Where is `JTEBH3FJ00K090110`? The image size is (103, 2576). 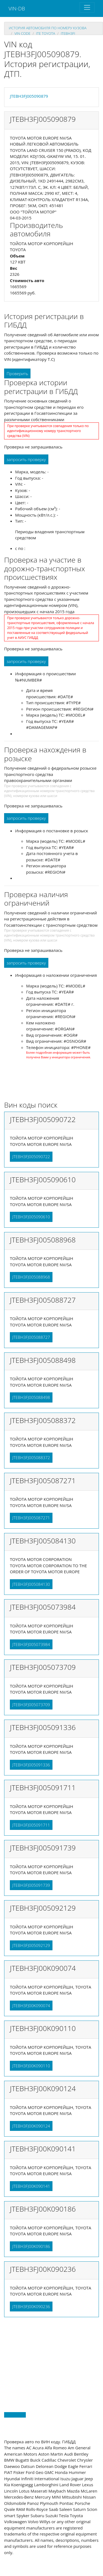
JTEBH3FJ00K090110 is located at coordinates (31, 2065).